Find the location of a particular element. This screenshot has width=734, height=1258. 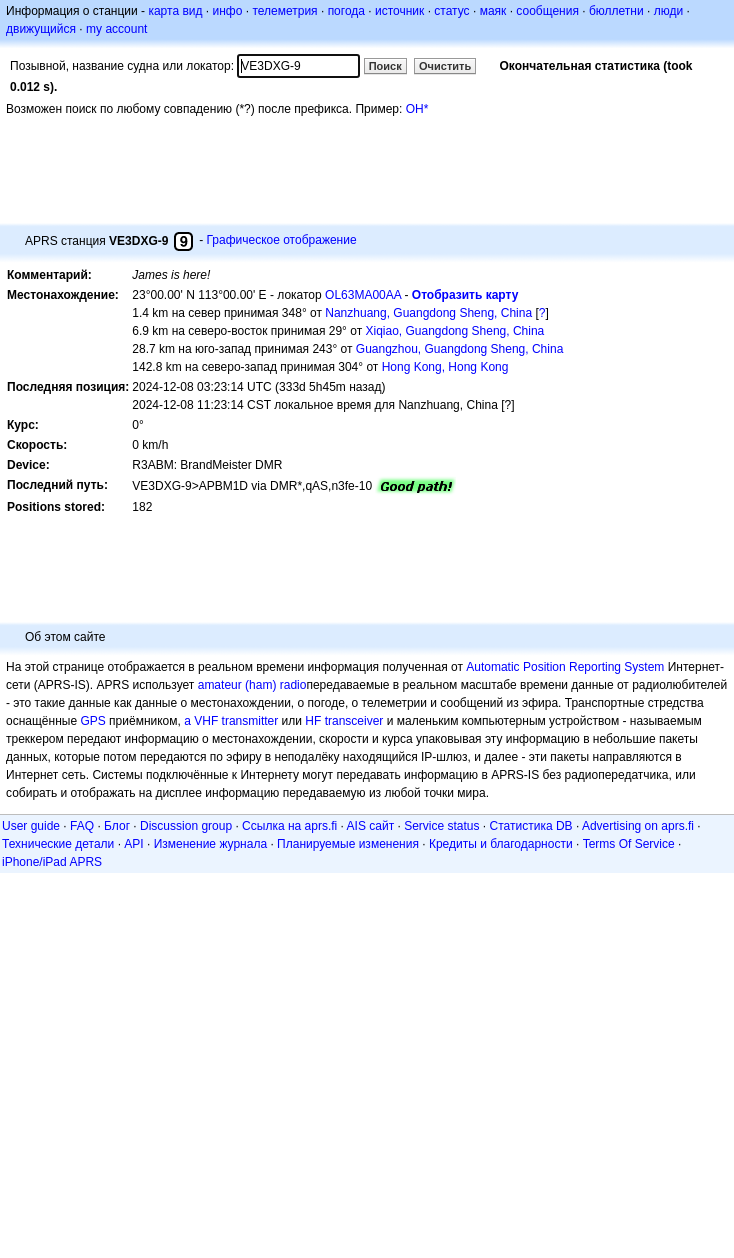

Ссылка на aprs.fi is located at coordinates (289, 826).